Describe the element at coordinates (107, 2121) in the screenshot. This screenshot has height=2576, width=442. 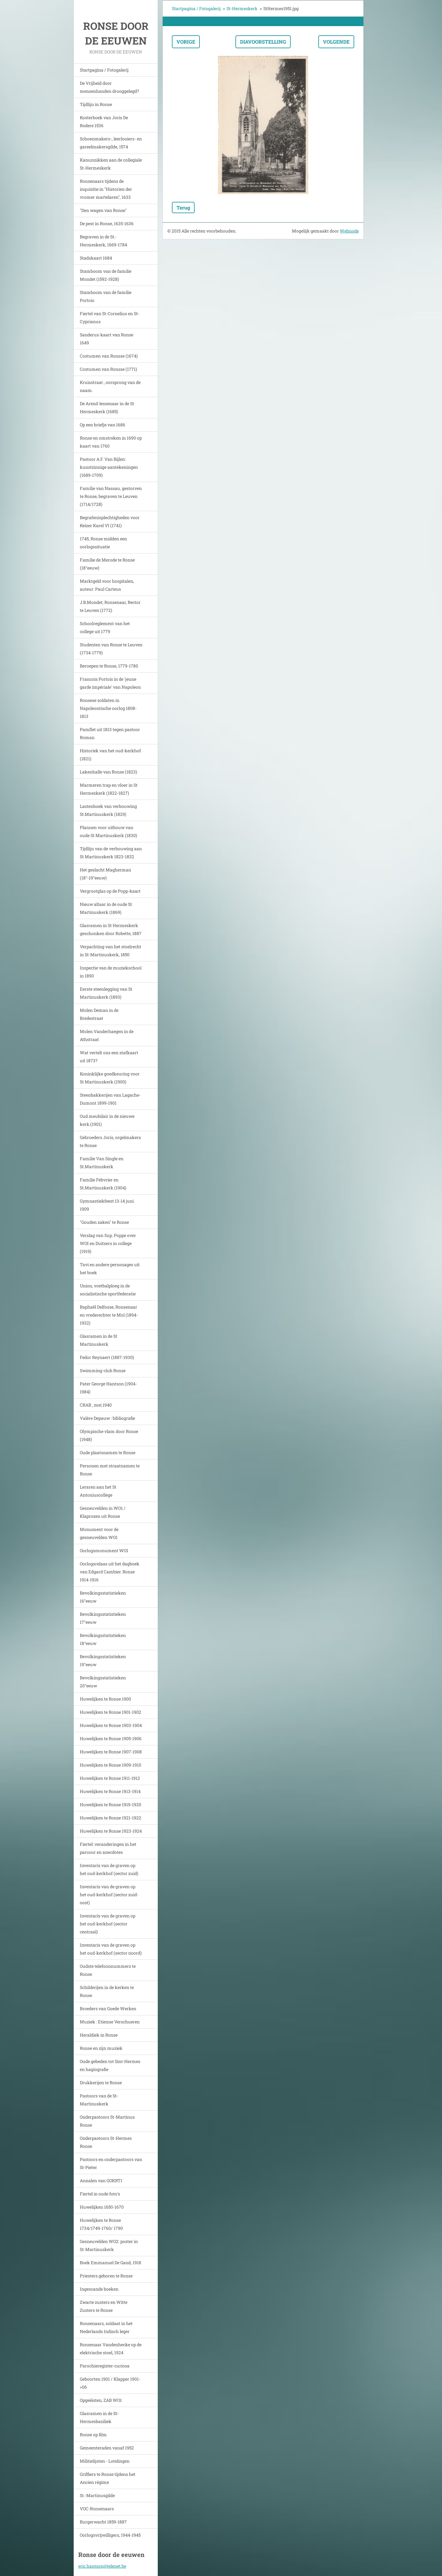
I see `Onderpastoors St-Martinus Ronse` at that location.